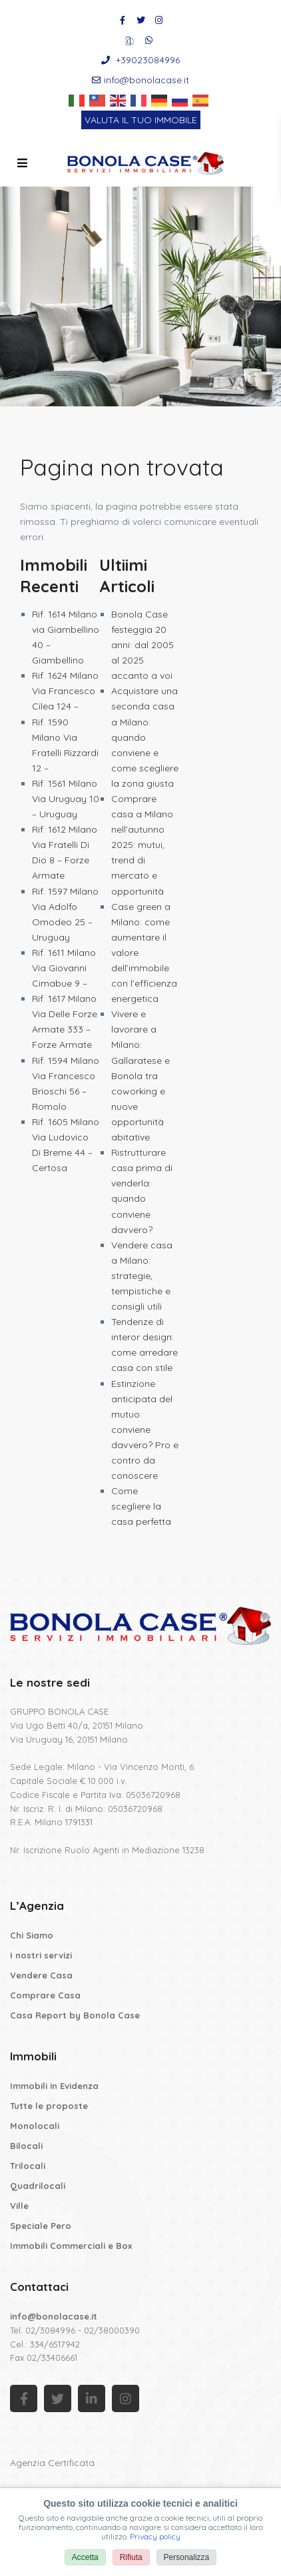 This screenshot has height=2576, width=281. Describe the element at coordinates (40, 2225) in the screenshot. I see `Speciale Pero` at that location.